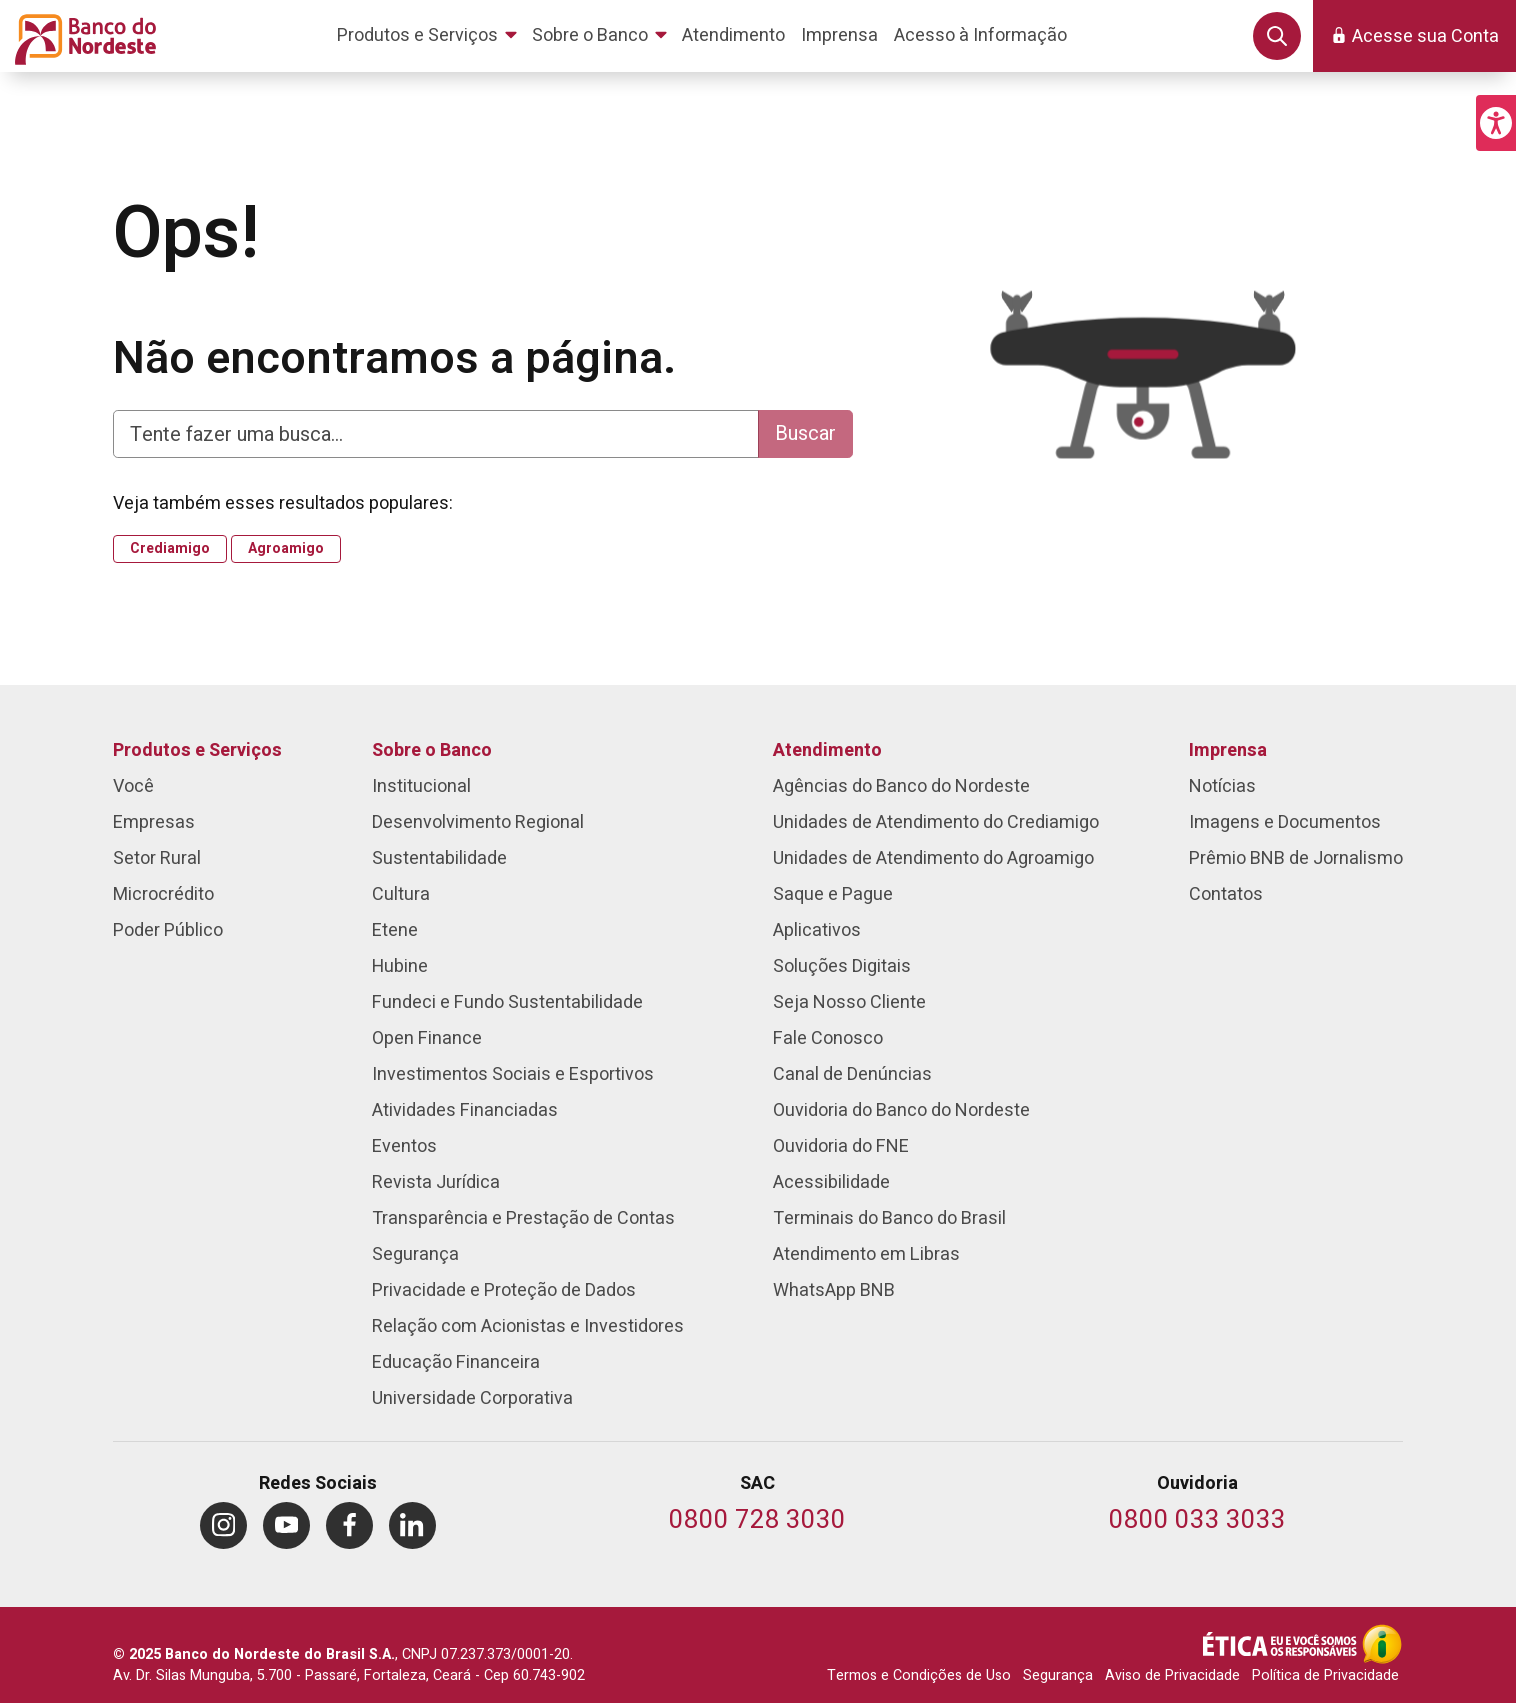 This screenshot has height=1703, width=1516. What do you see at coordinates (852, 1074) in the screenshot?
I see `Canal de Denúncias [menuitem]` at bounding box center [852, 1074].